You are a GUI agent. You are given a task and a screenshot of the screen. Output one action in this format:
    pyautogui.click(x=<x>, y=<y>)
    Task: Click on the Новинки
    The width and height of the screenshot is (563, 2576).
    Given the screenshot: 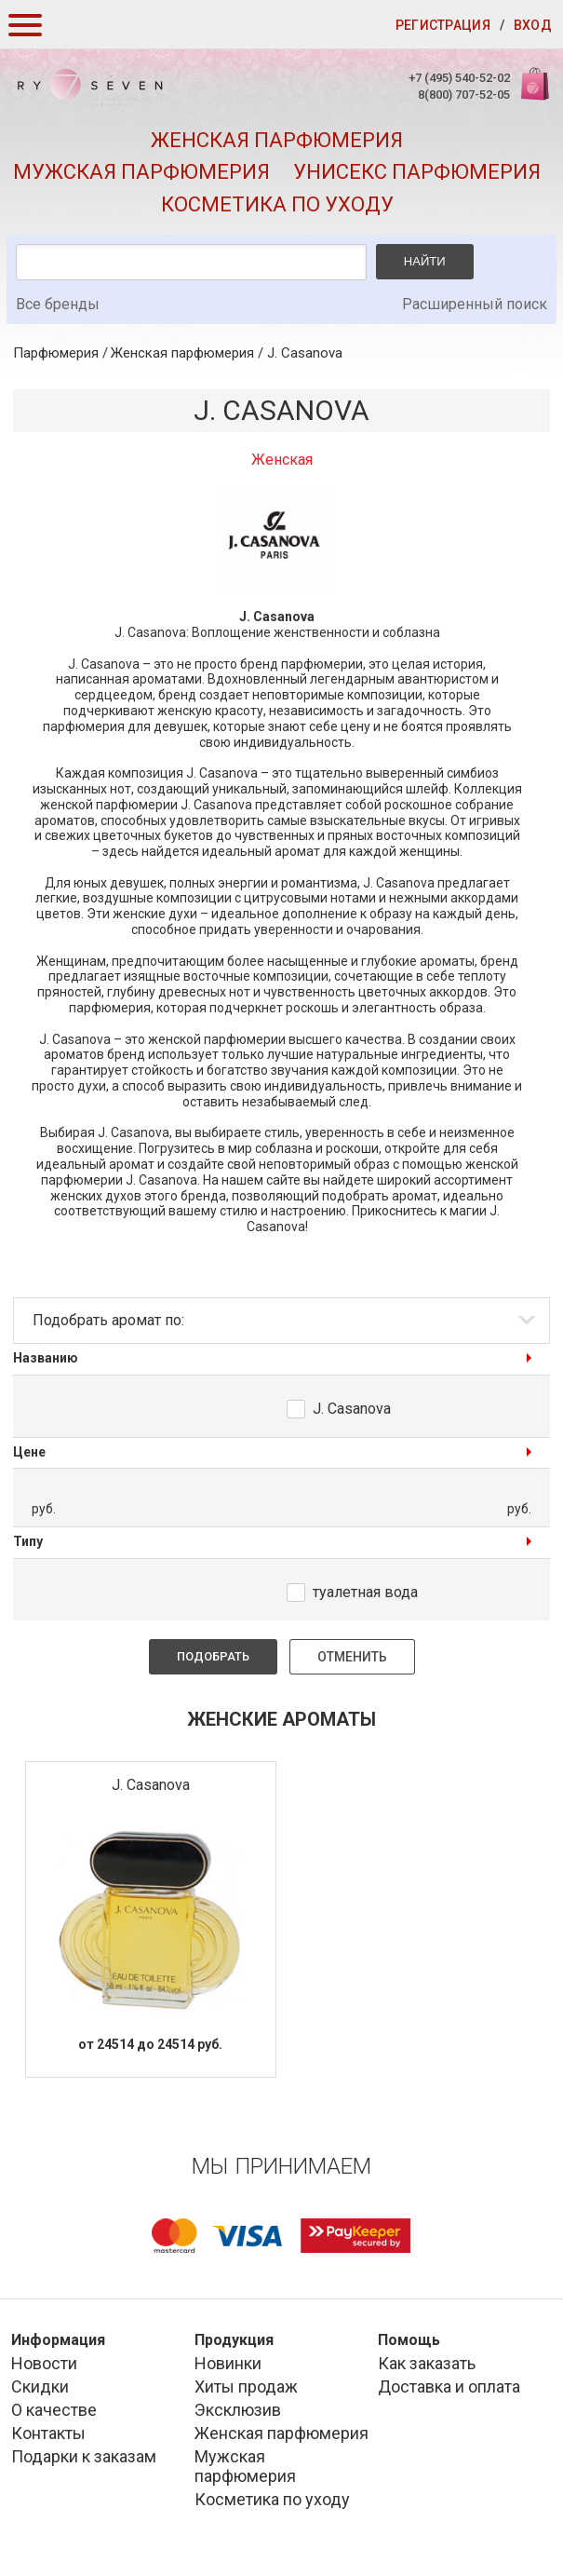 What is the action you would take?
    pyautogui.click(x=227, y=2363)
    